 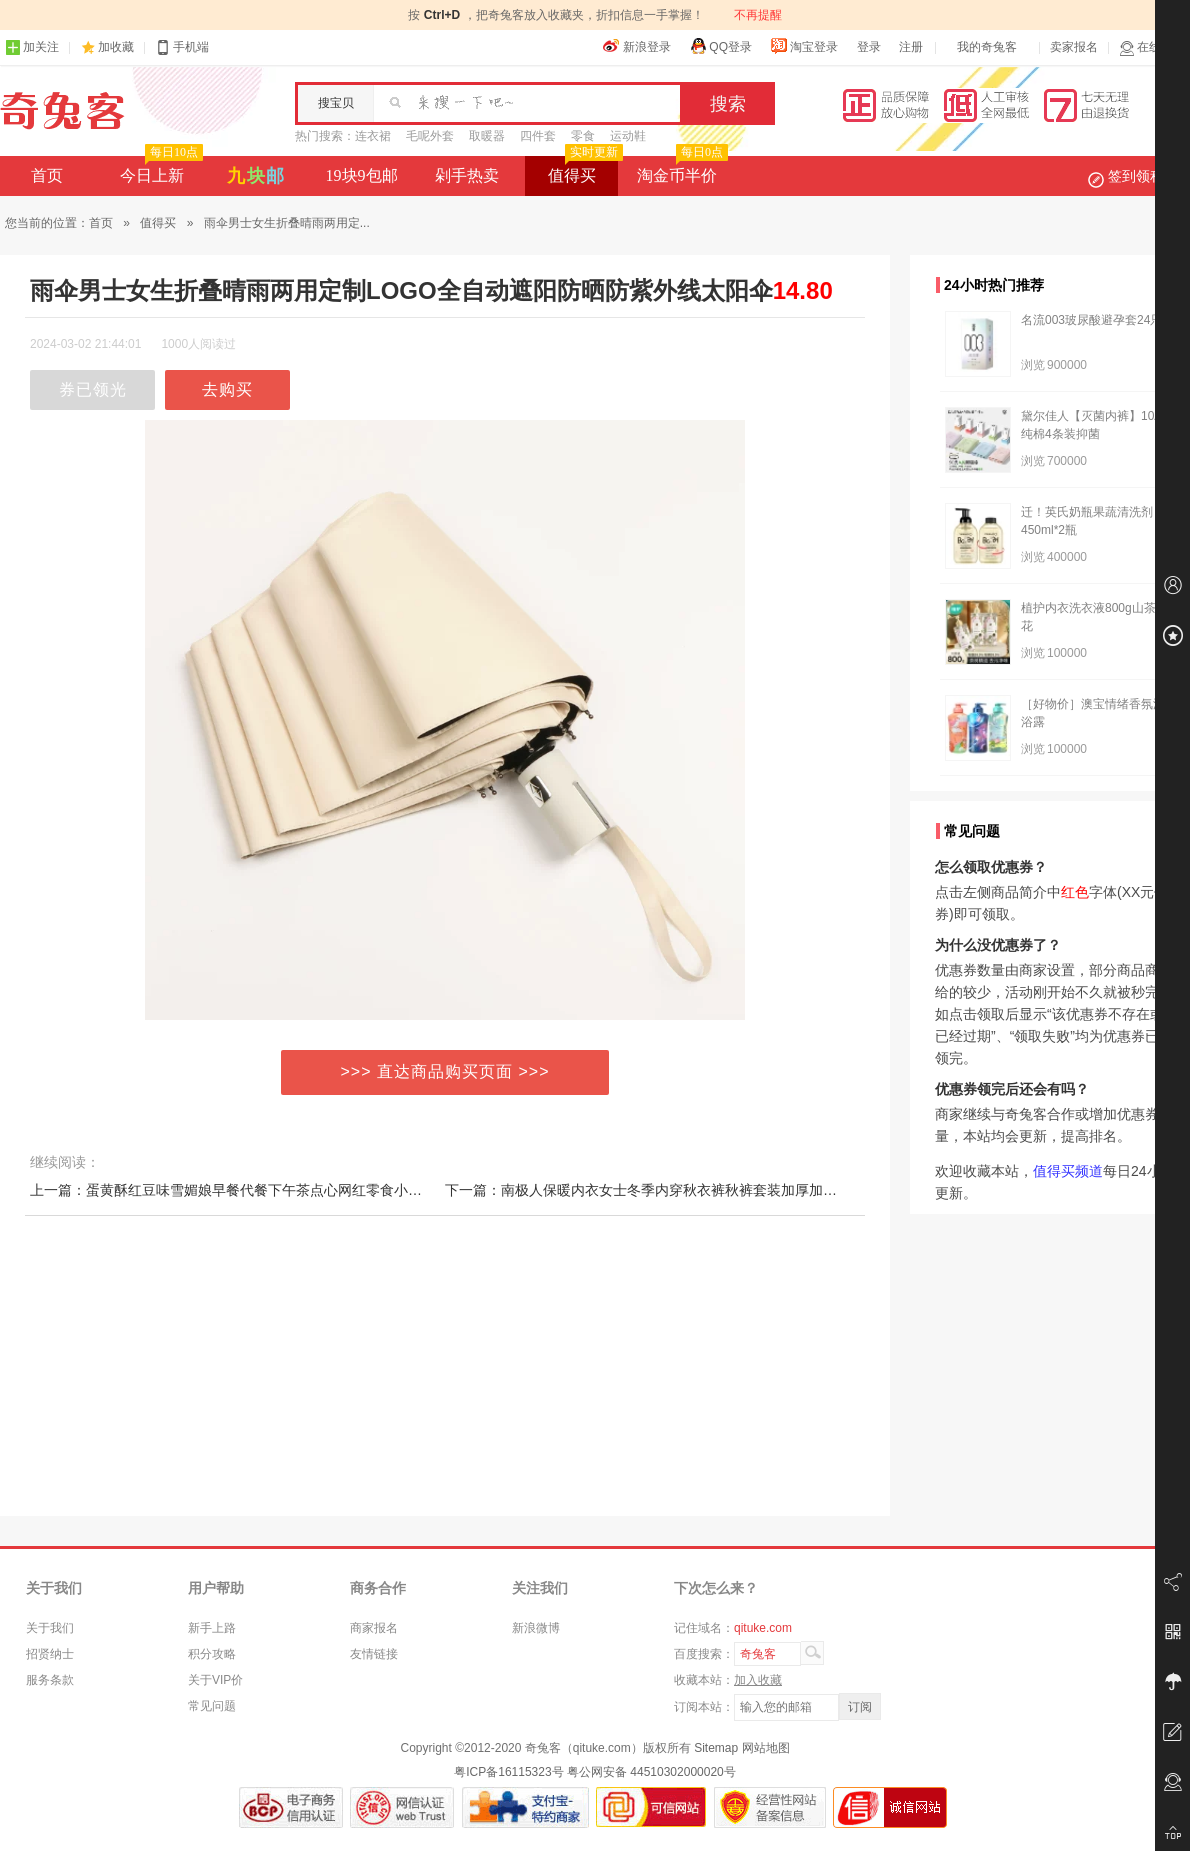 What do you see at coordinates (467, 175) in the screenshot?
I see `剁手热卖` at bounding box center [467, 175].